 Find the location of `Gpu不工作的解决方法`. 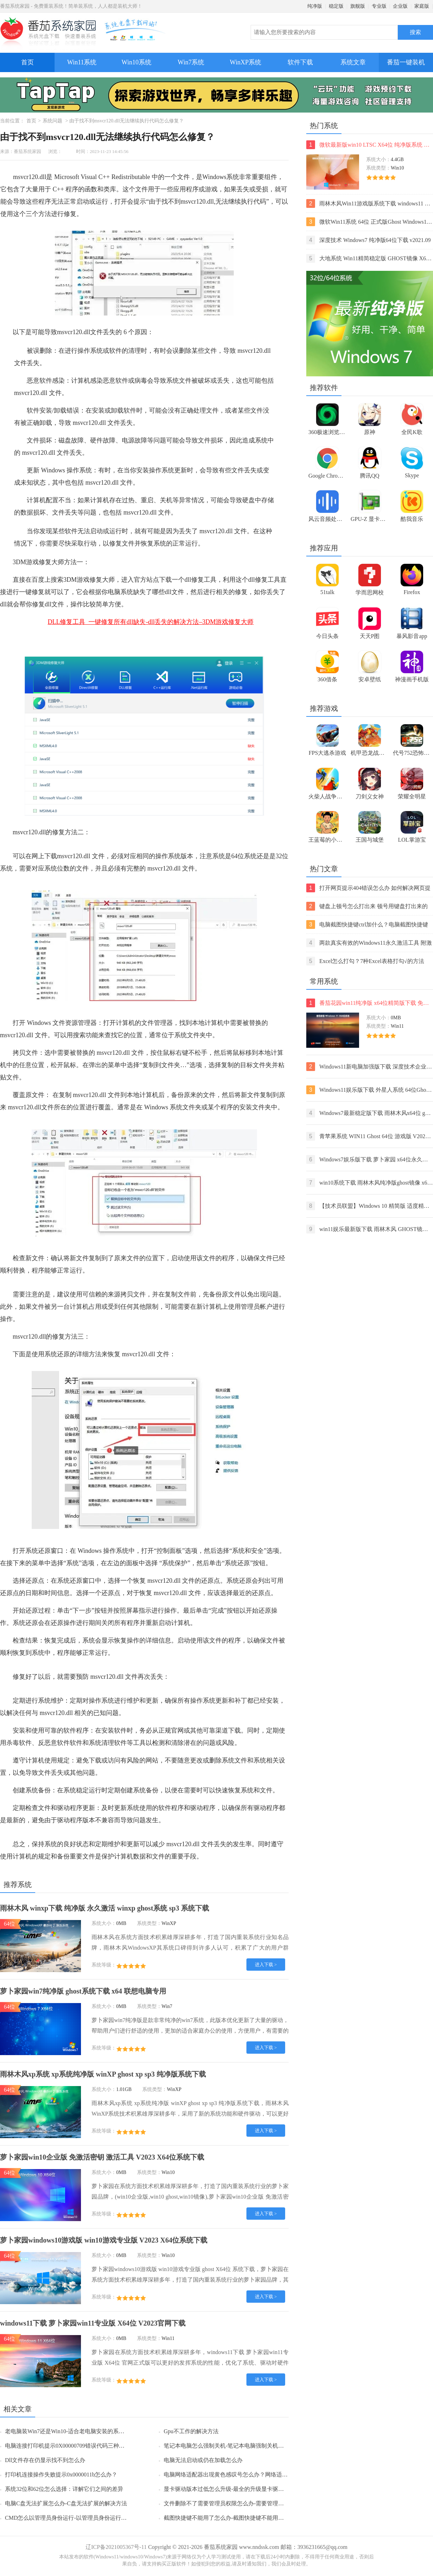

Gpu不工作的解决方法 is located at coordinates (191, 2431).